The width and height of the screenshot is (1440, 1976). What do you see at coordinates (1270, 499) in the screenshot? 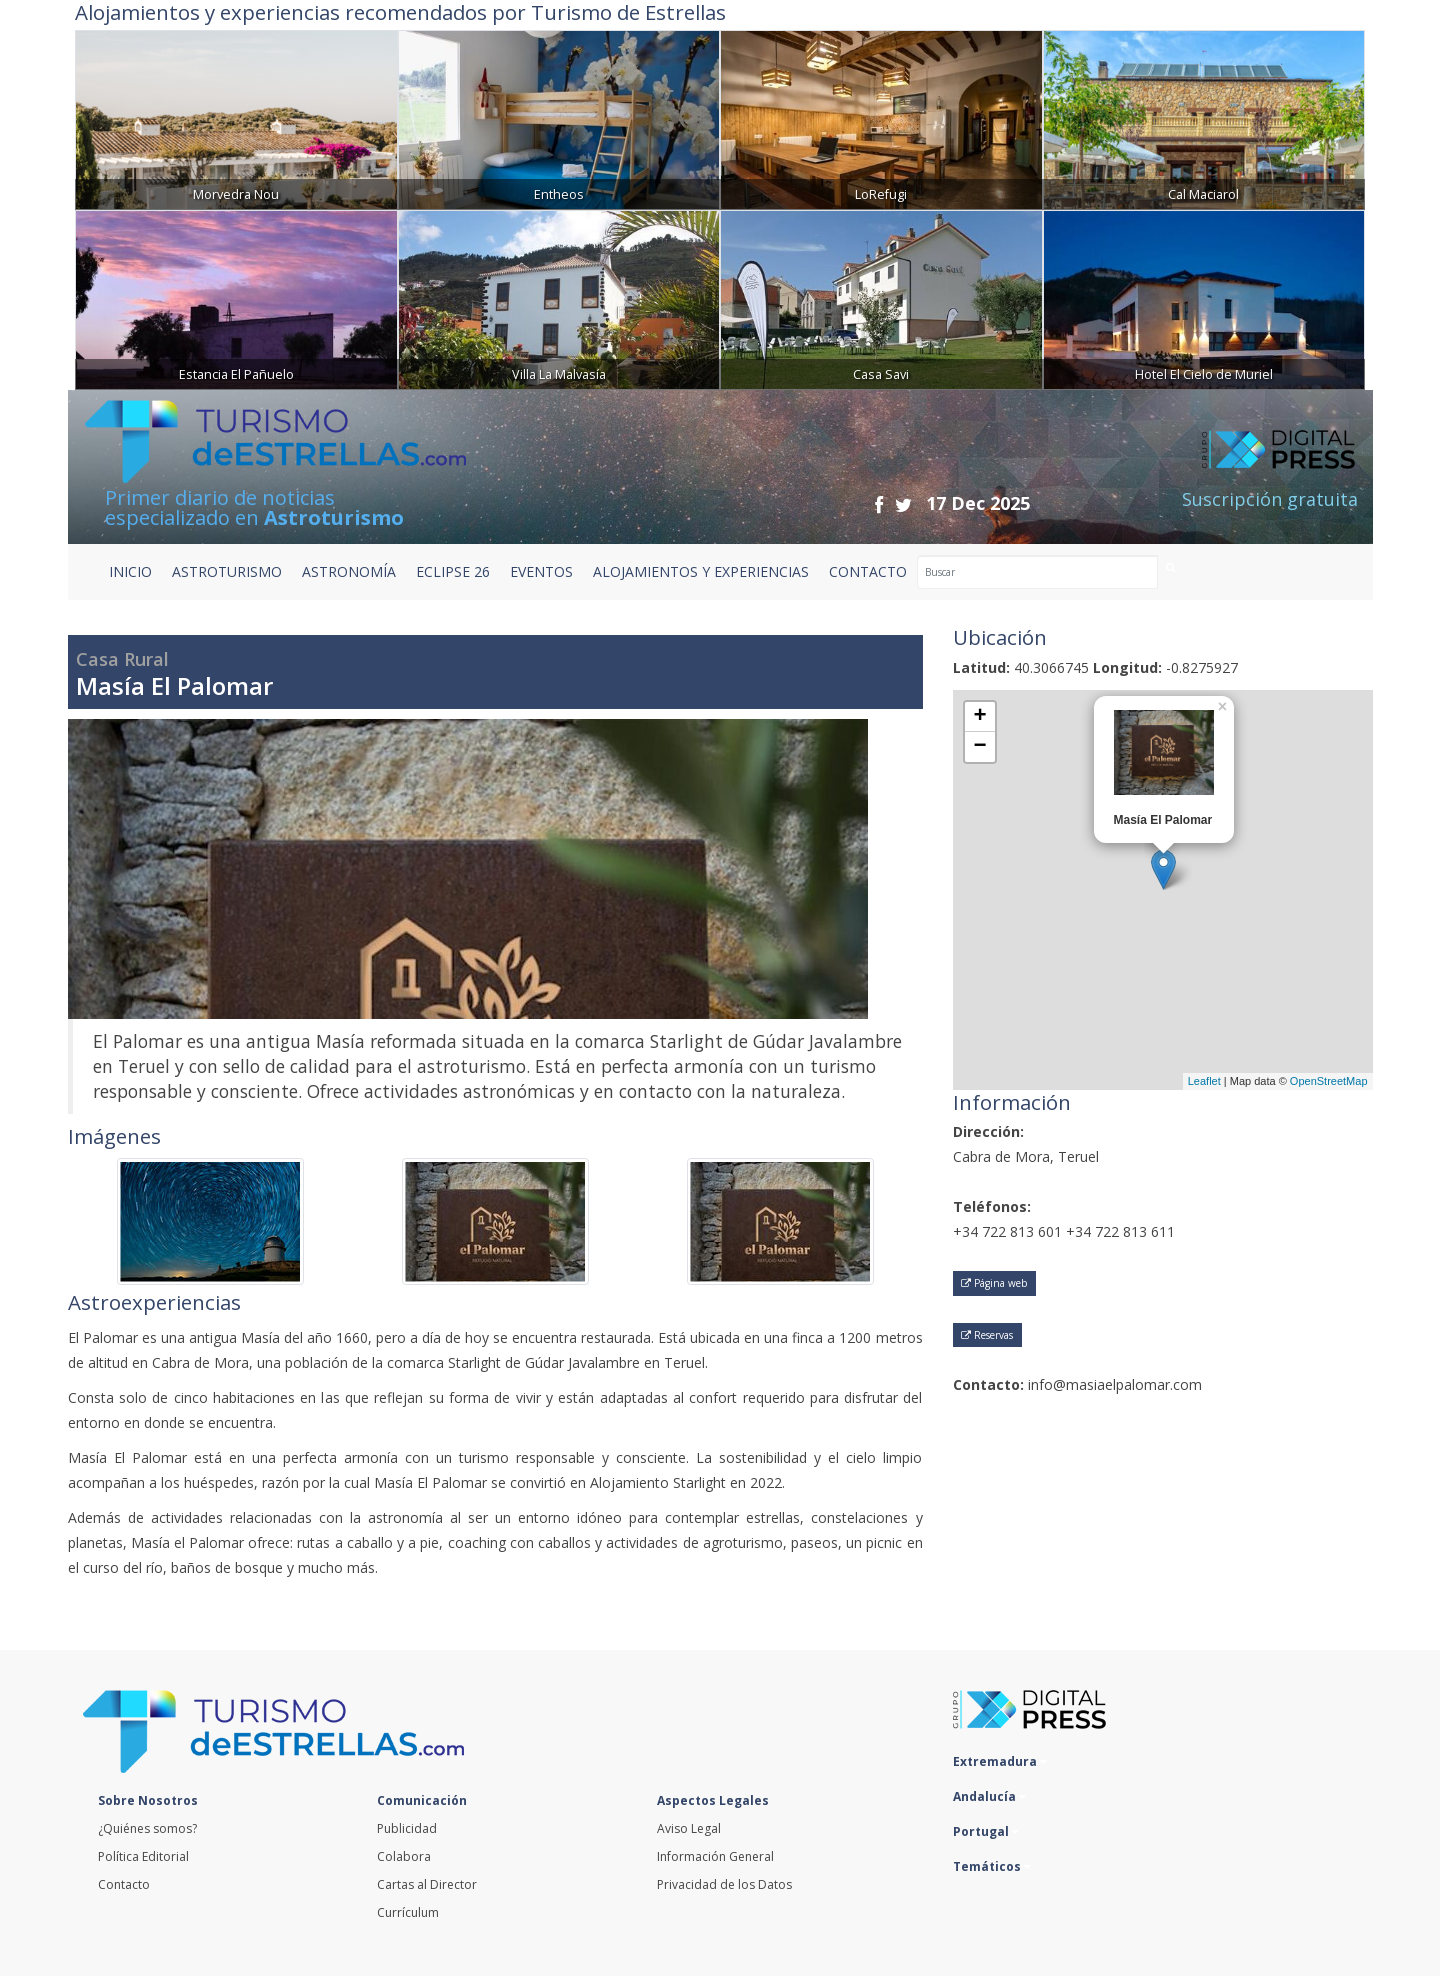
I see `Suscripción gratuita` at bounding box center [1270, 499].